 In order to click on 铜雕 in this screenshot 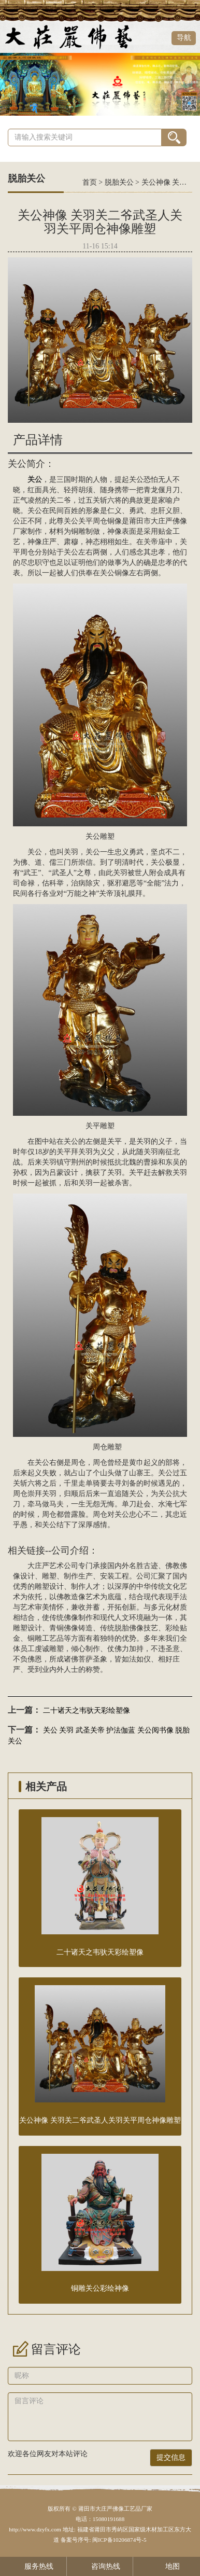, I will do `click(34, 1638)`.